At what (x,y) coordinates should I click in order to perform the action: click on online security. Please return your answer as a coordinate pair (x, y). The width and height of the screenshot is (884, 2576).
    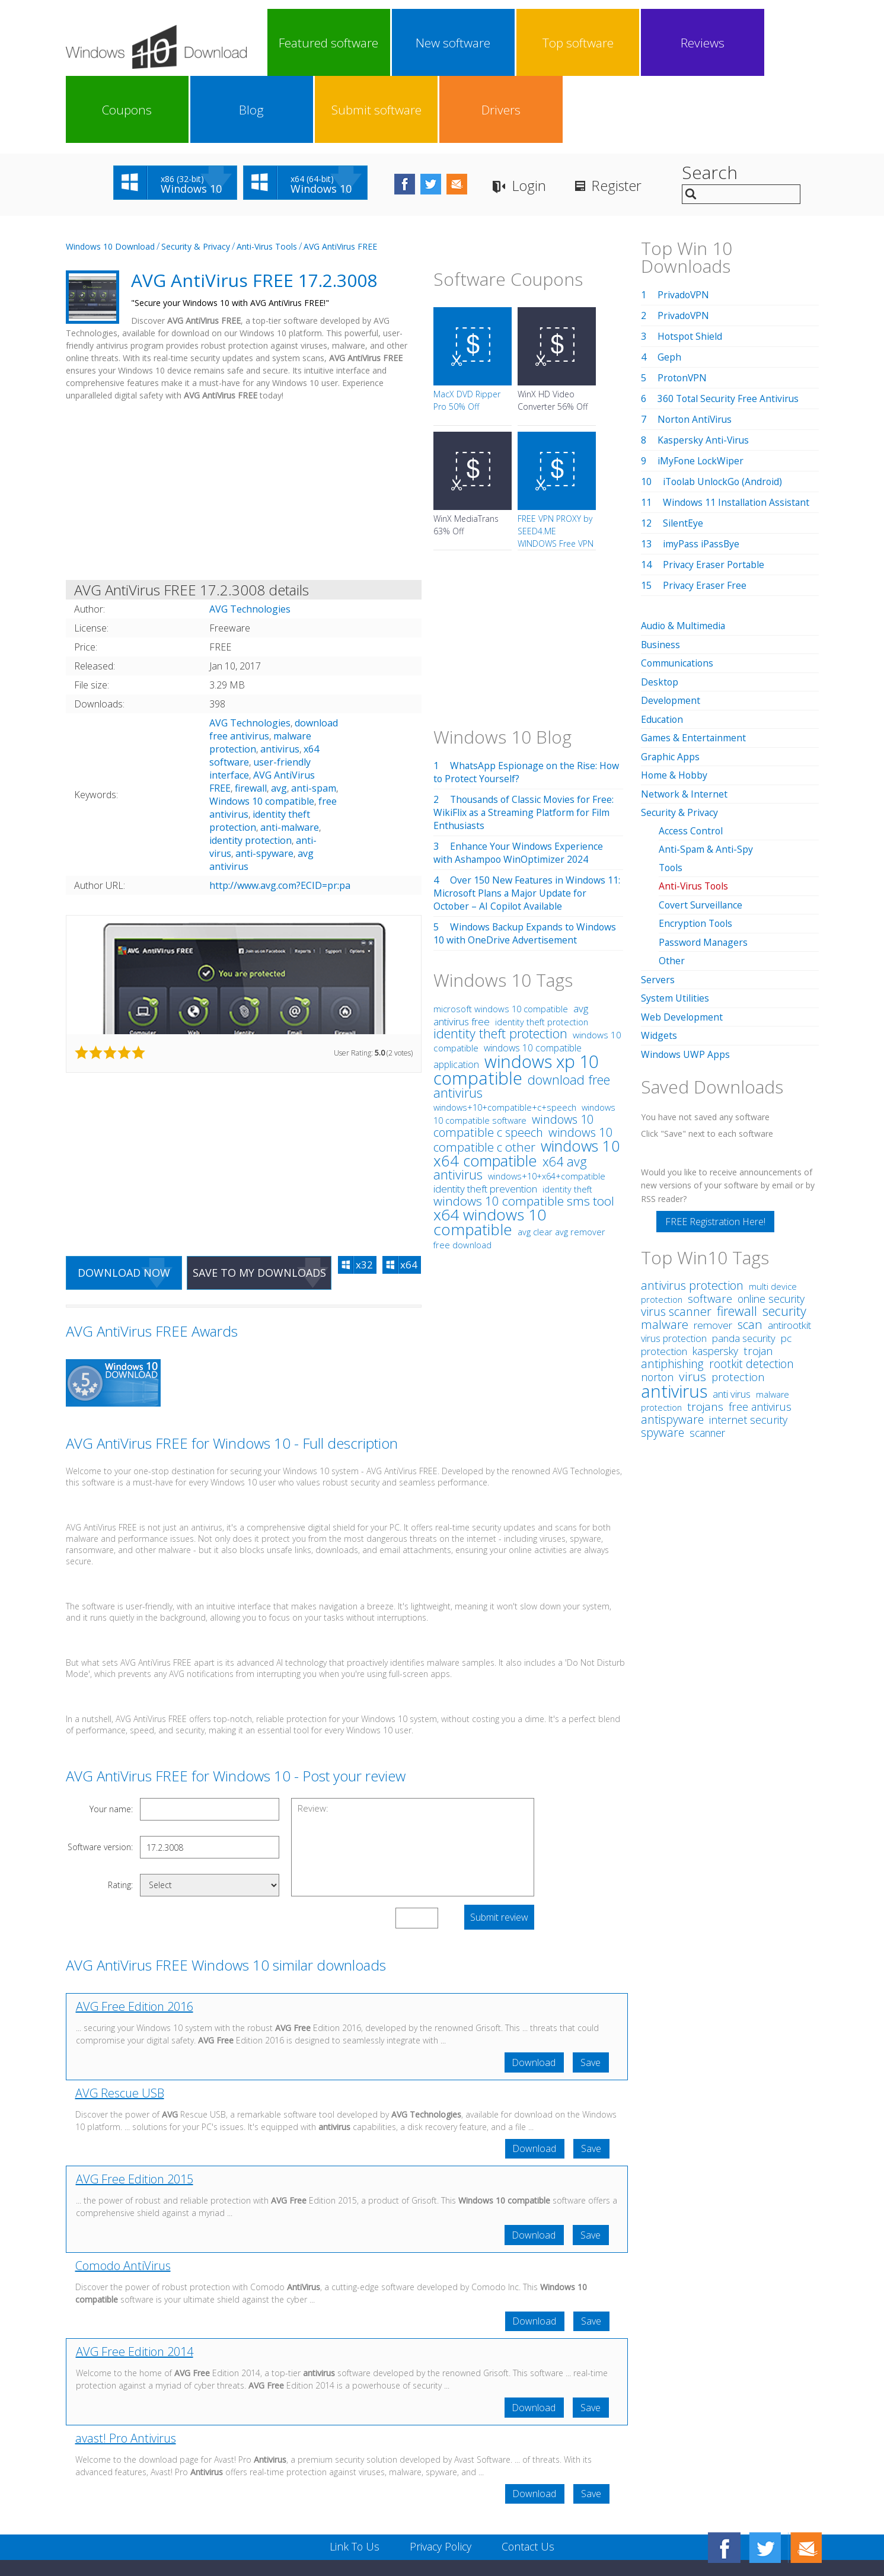
    Looking at the image, I should click on (771, 1224).